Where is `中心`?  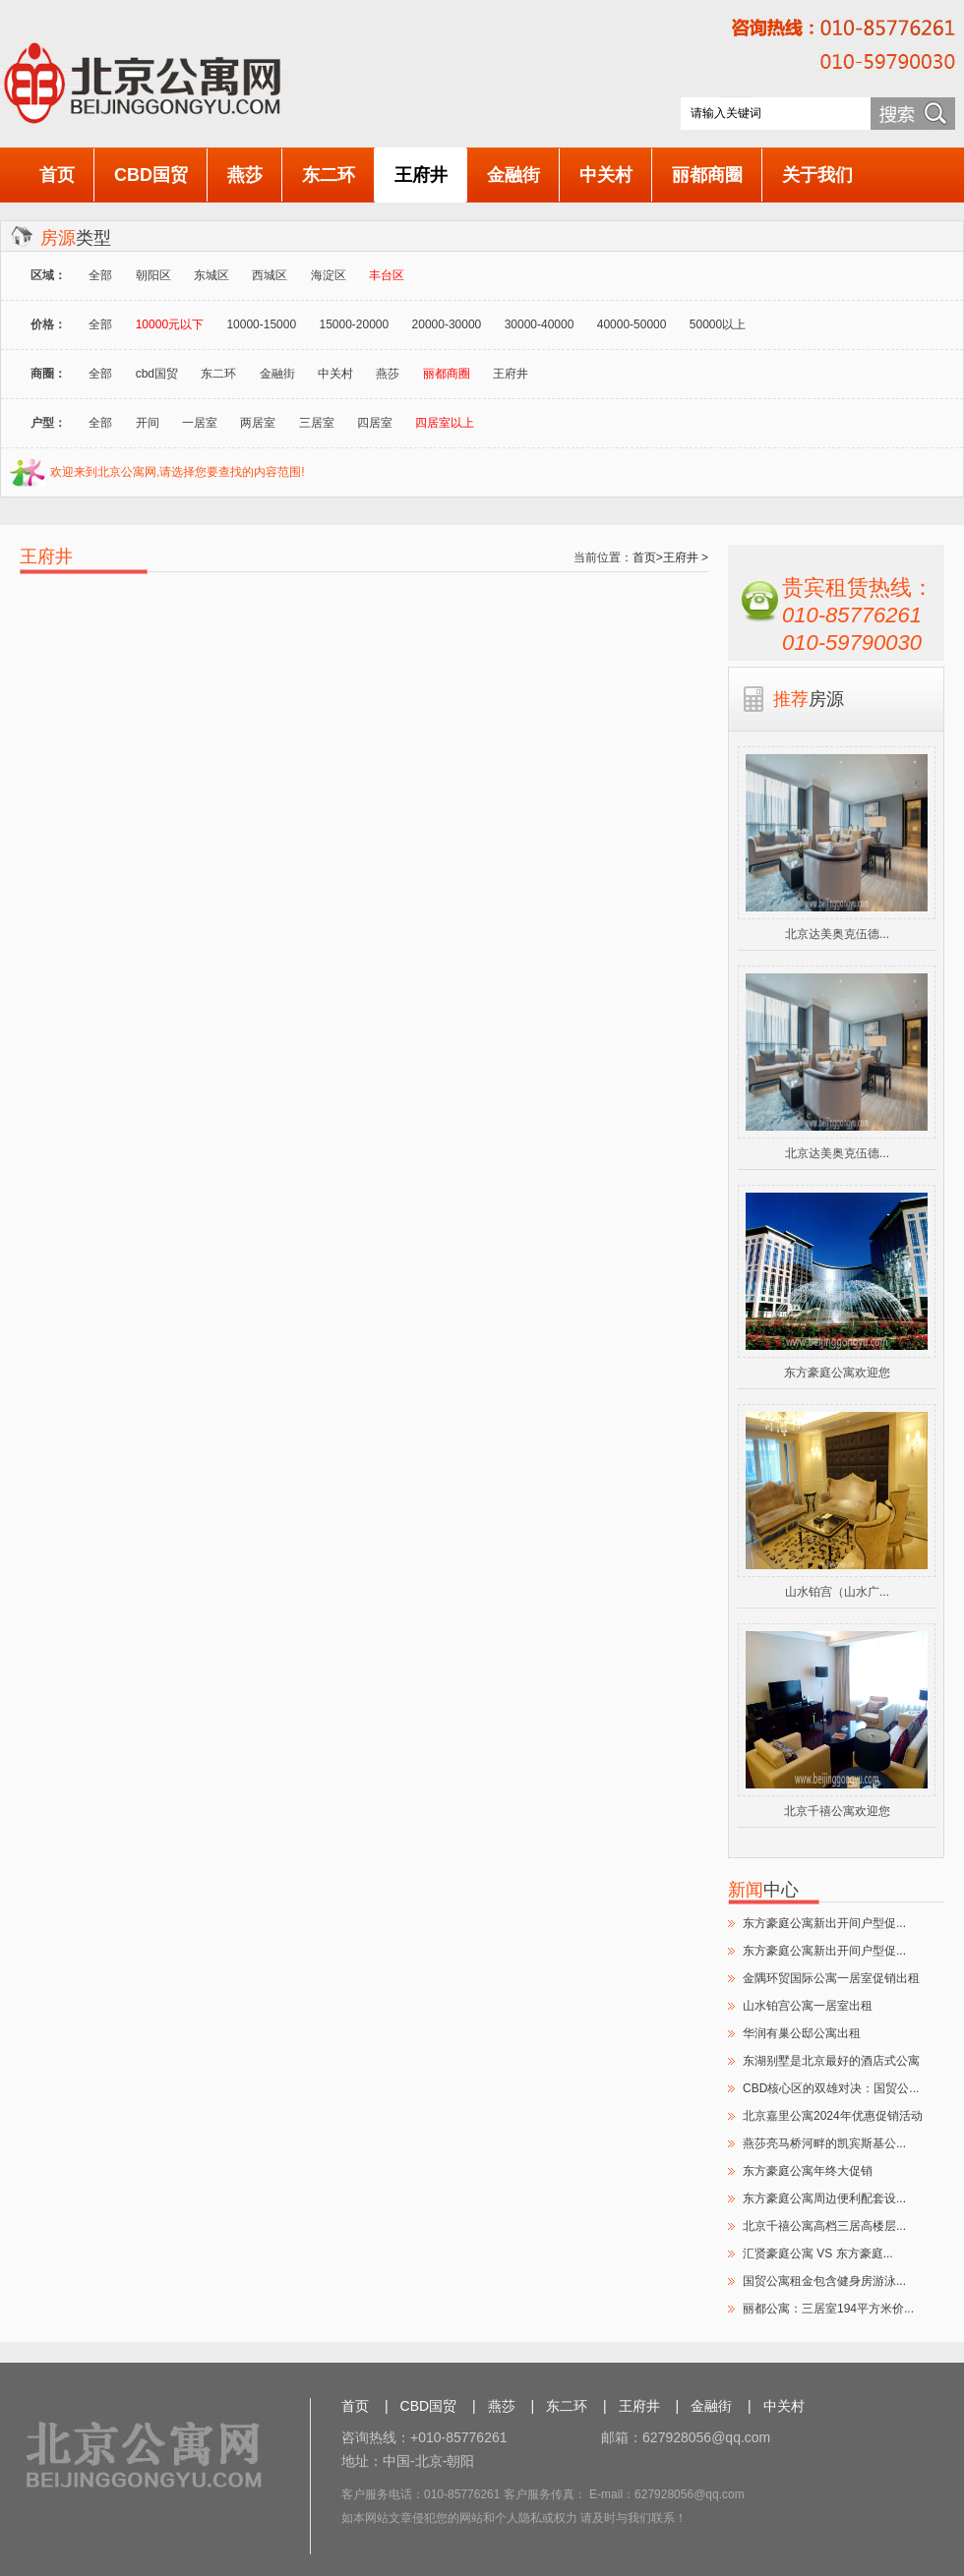
中心 is located at coordinates (763, 1890).